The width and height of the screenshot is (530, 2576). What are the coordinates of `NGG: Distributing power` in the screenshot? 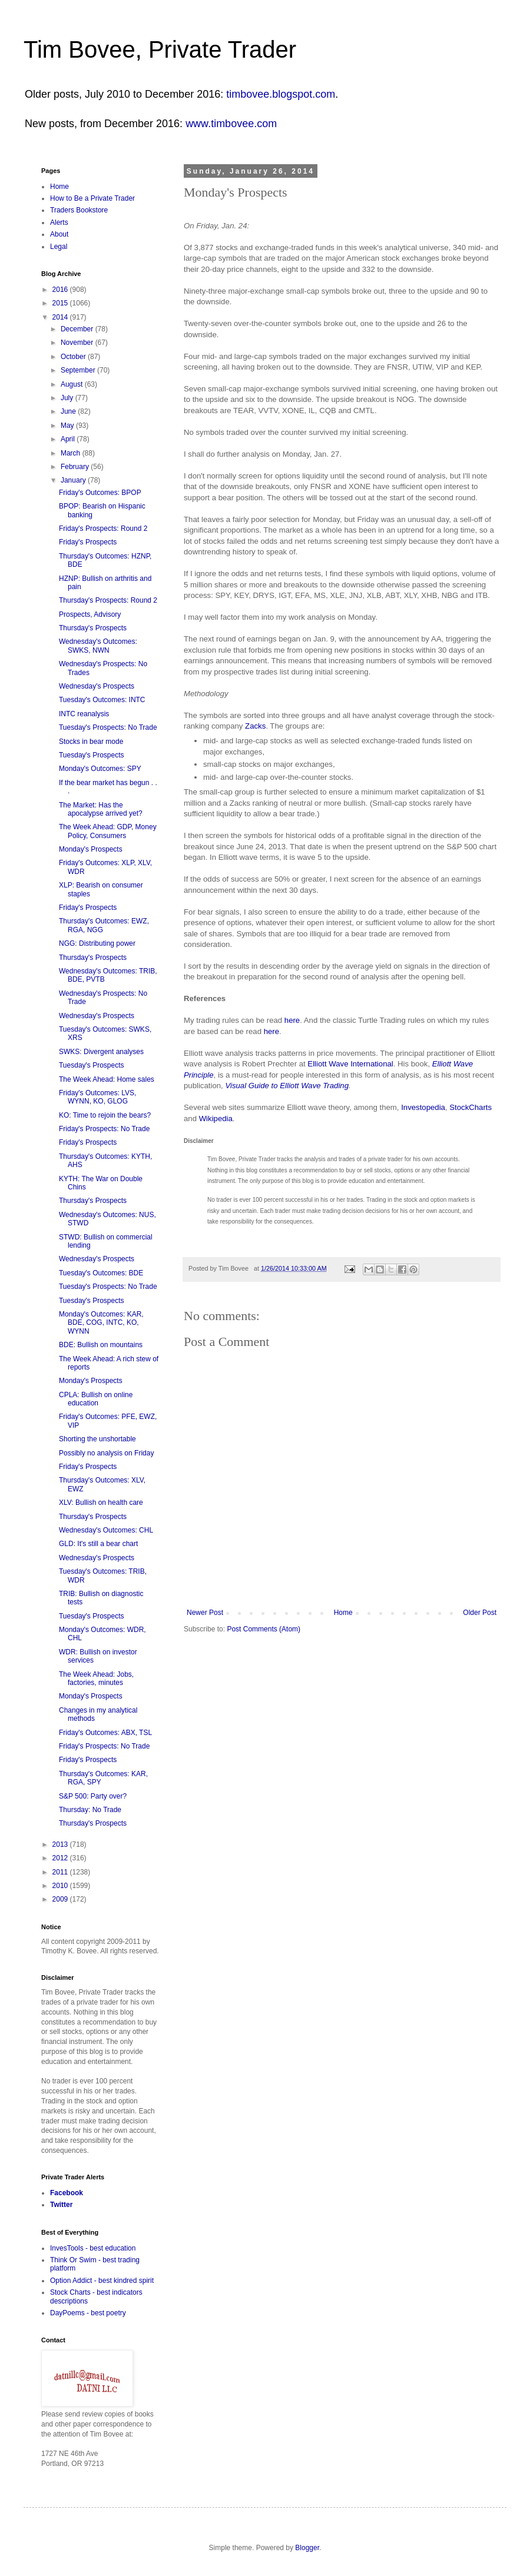 It's located at (97, 943).